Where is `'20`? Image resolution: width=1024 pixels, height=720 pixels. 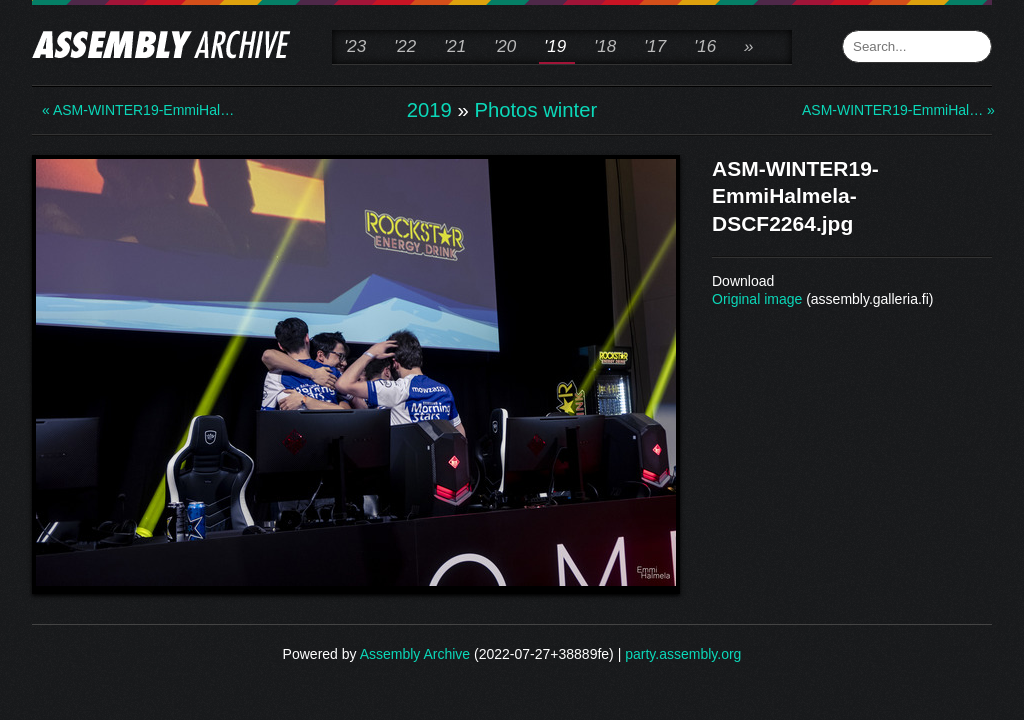
'20 is located at coordinates (505, 46).